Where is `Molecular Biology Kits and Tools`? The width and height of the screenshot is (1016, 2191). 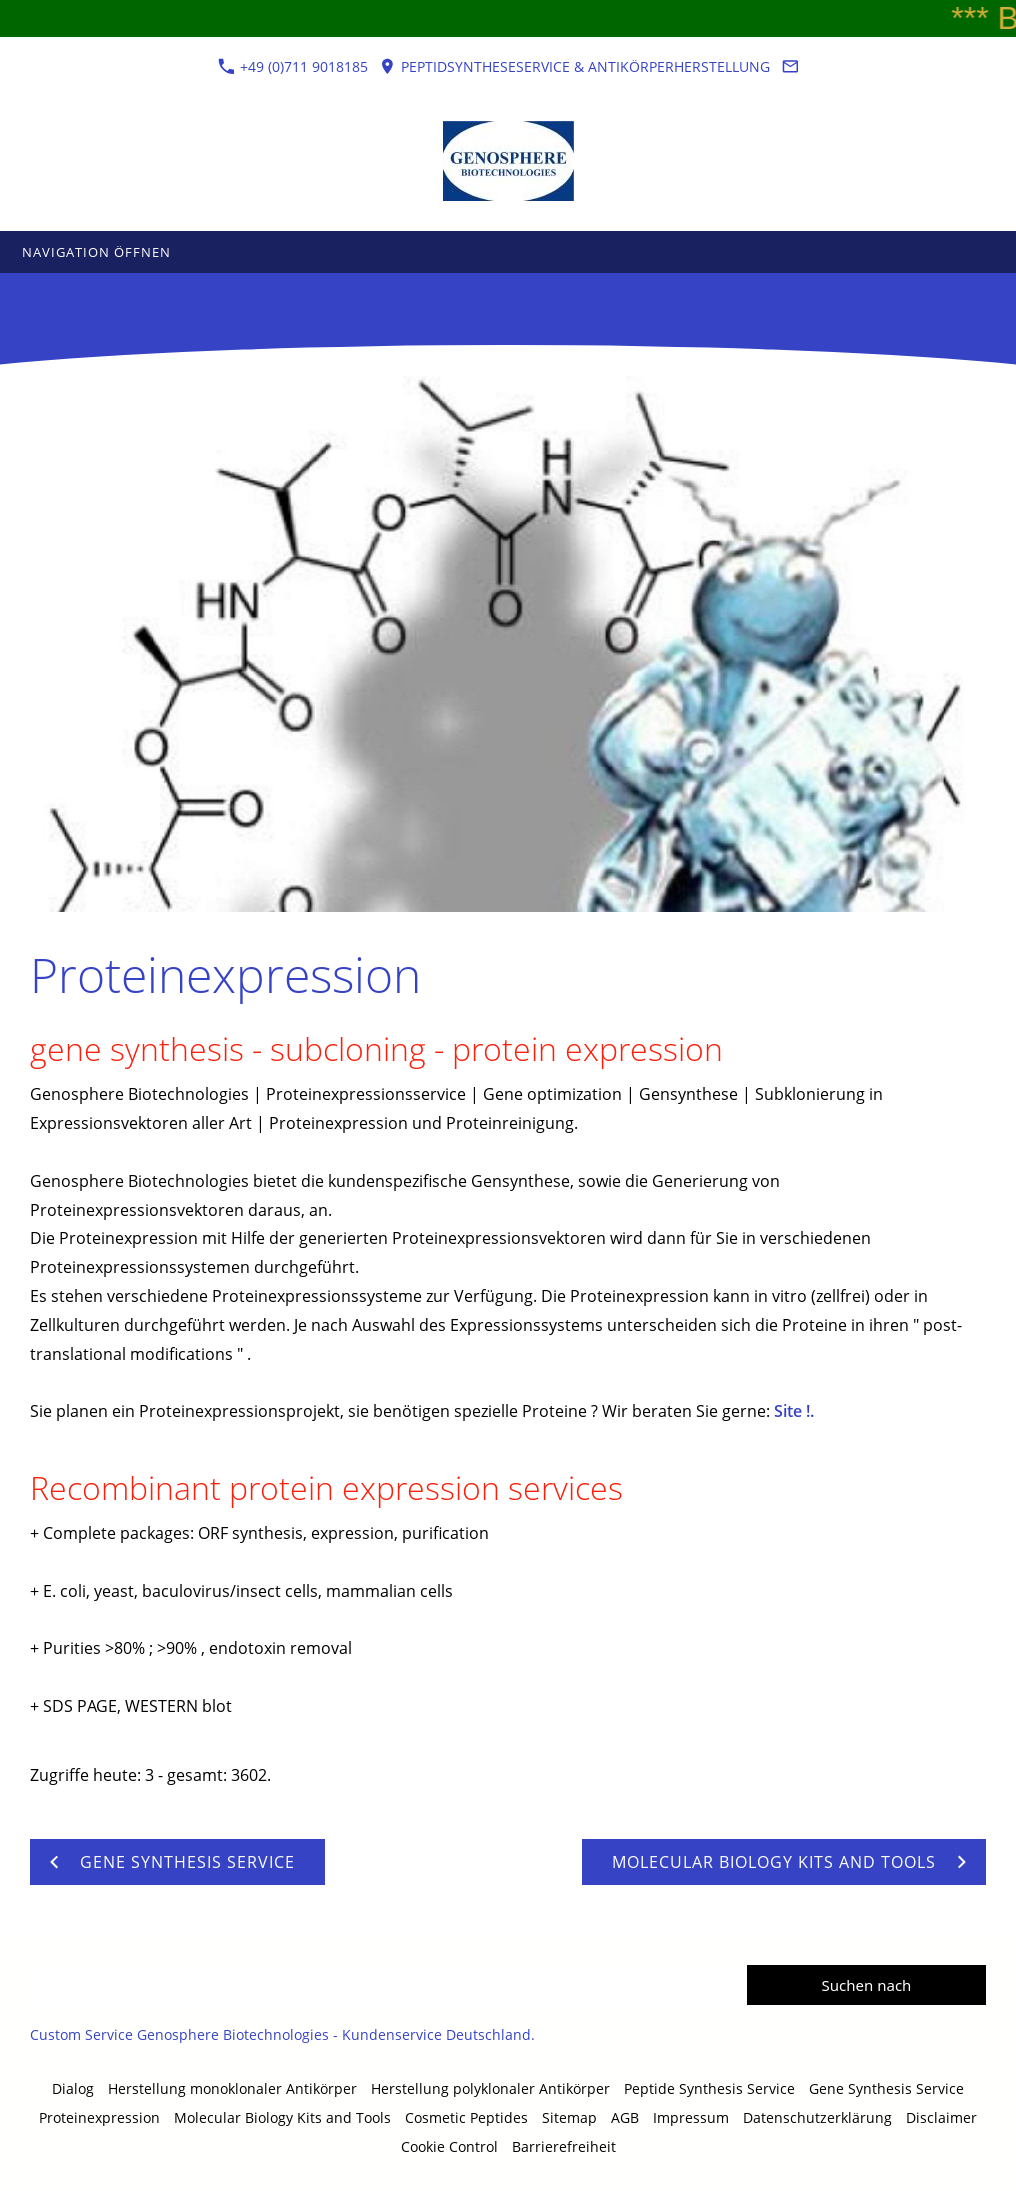 Molecular Biology Kits and Tools is located at coordinates (282, 2117).